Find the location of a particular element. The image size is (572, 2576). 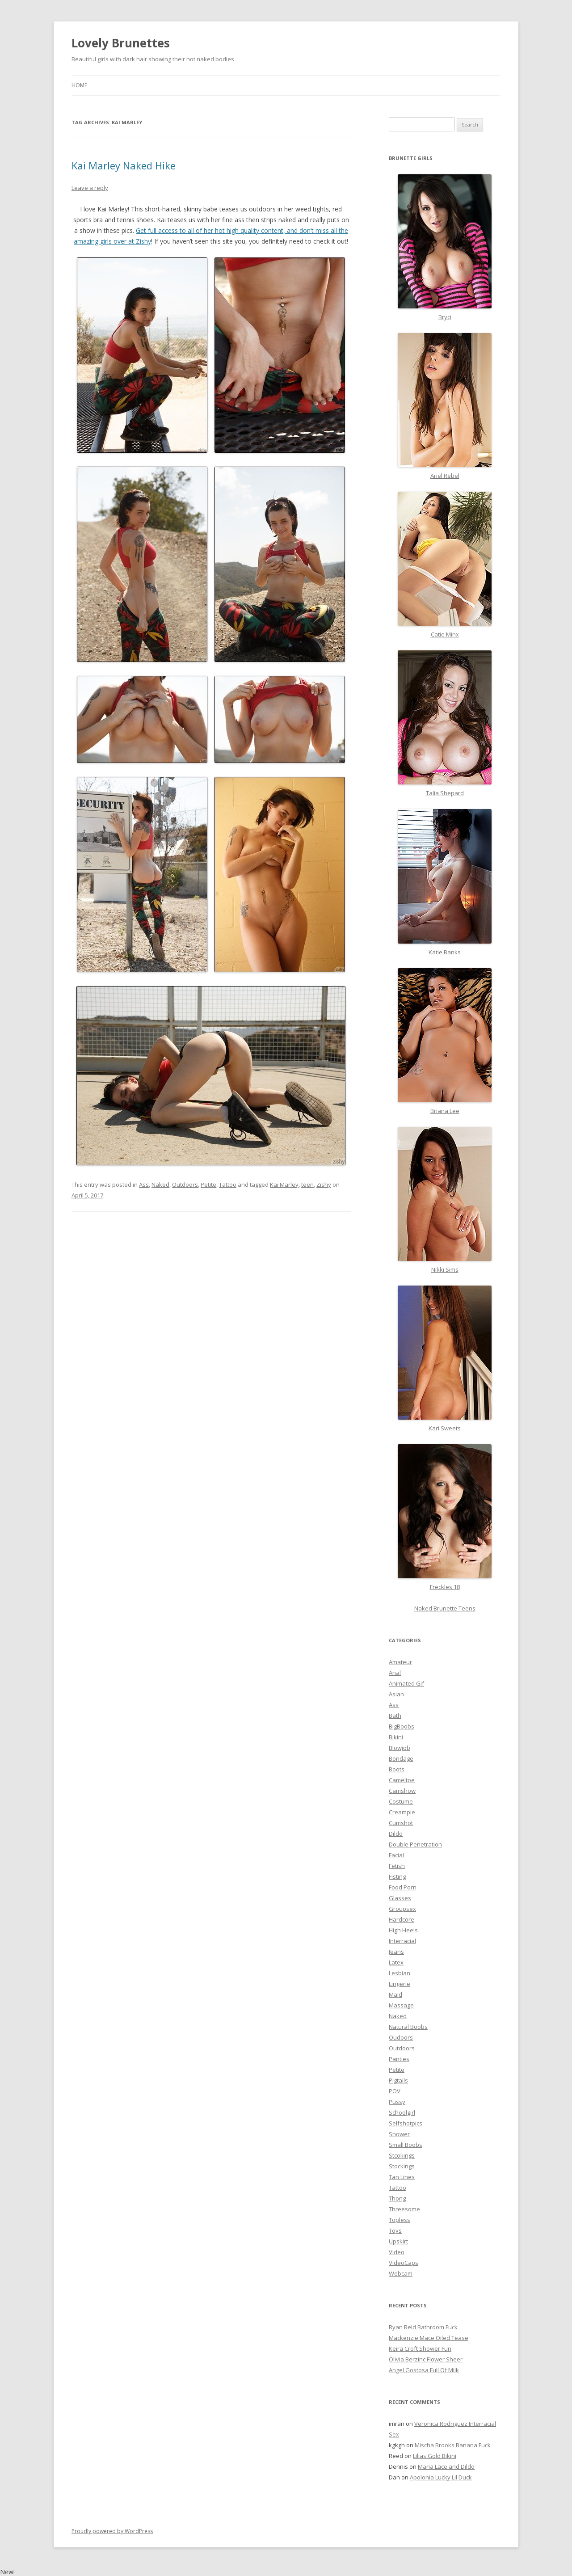

Facial is located at coordinates (396, 1855).